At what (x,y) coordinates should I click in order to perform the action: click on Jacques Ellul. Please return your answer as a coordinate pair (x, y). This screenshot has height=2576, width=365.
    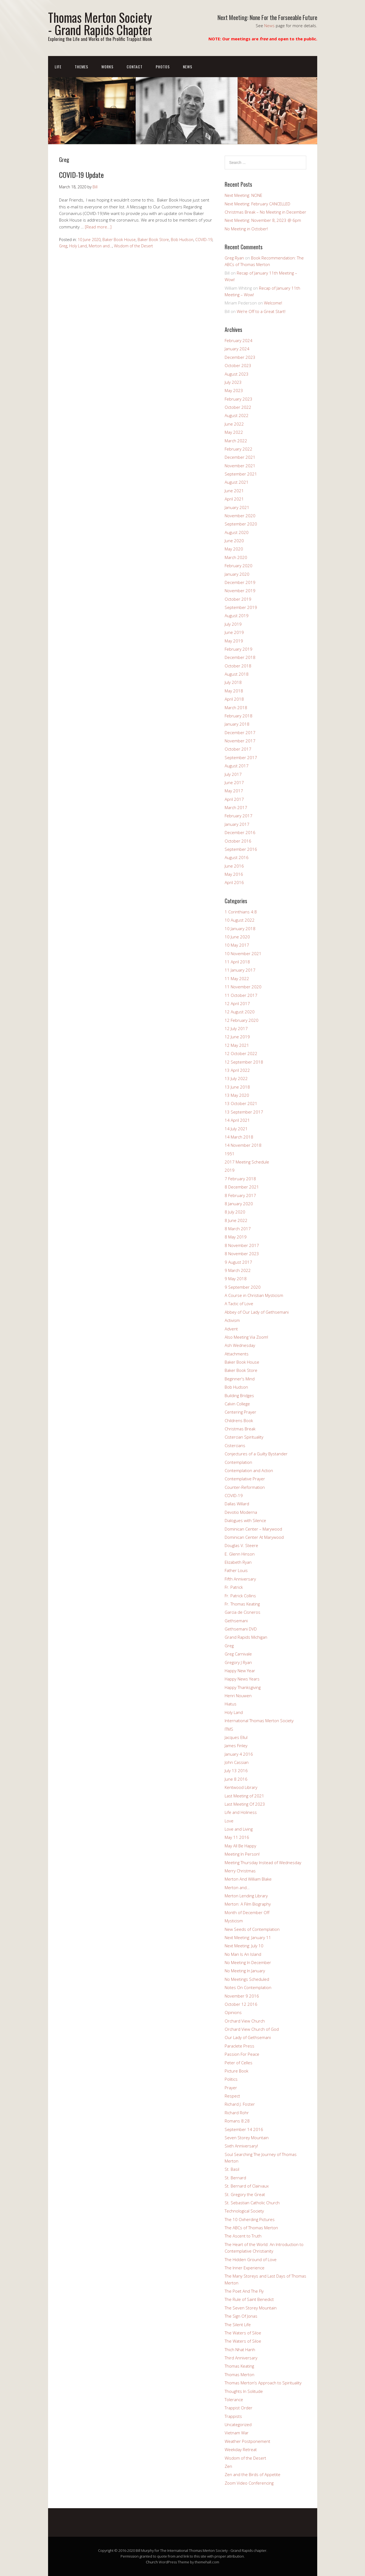
    Looking at the image, I should click on (236, 1737).